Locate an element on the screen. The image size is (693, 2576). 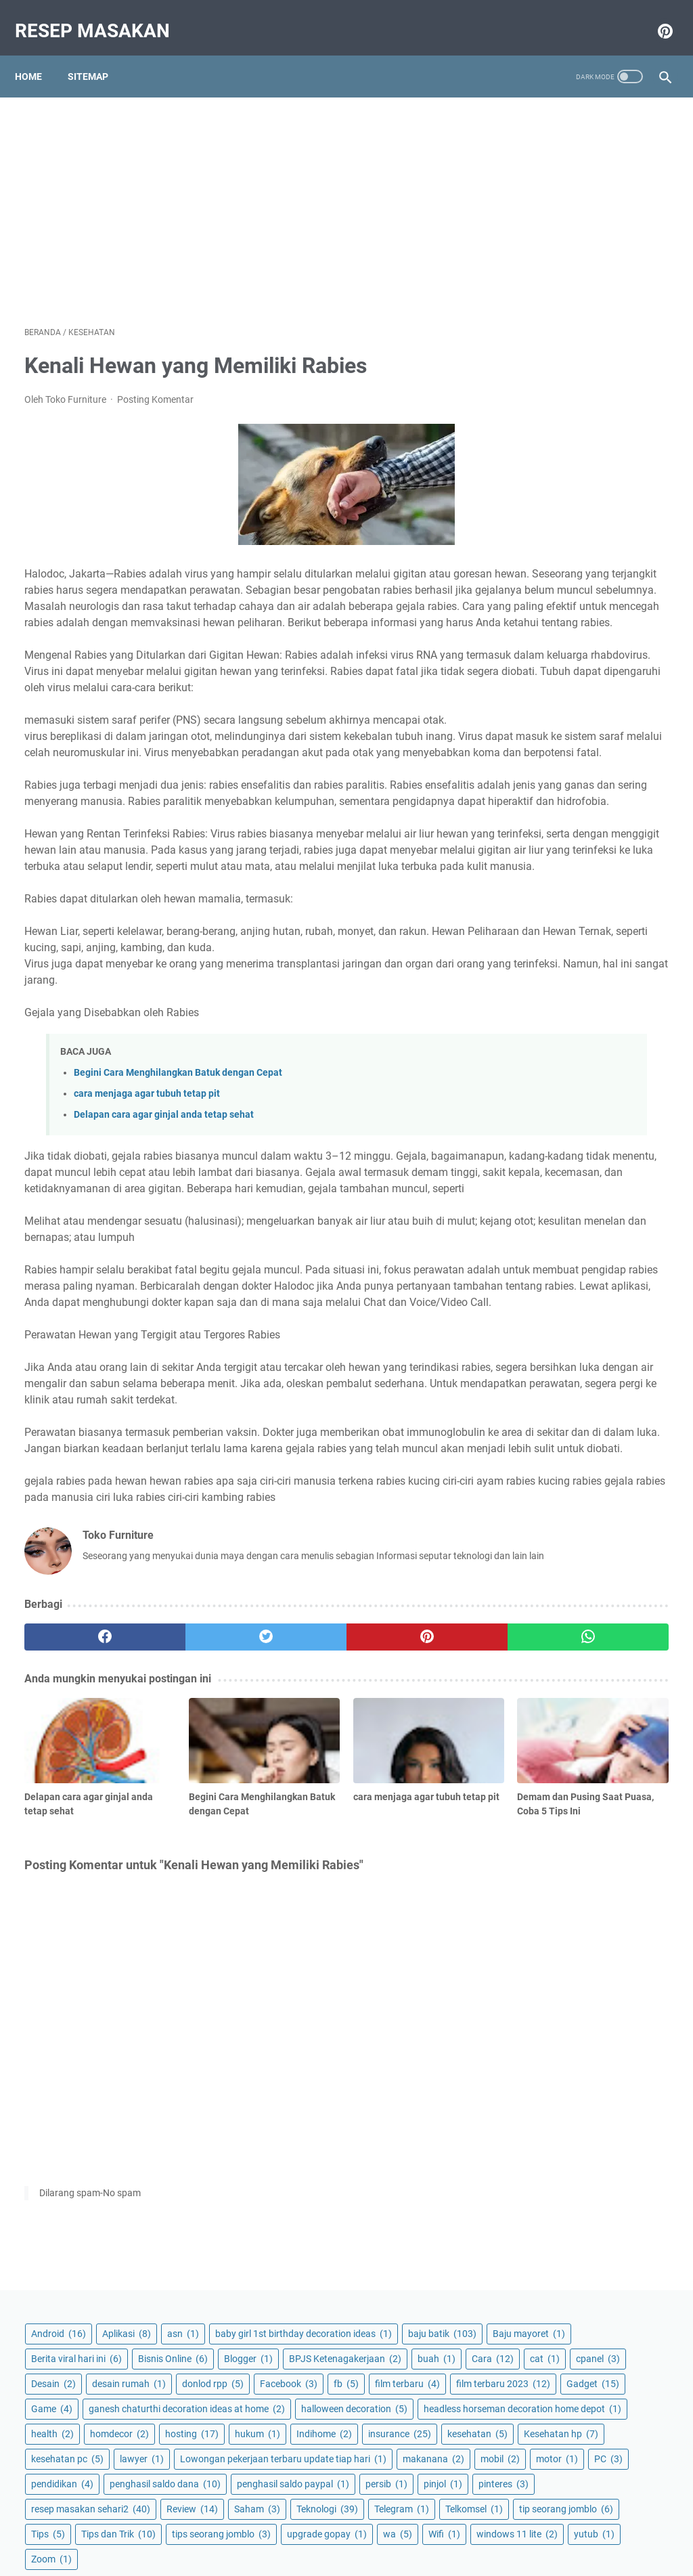
Tips is located at coordinates (637, 1060).